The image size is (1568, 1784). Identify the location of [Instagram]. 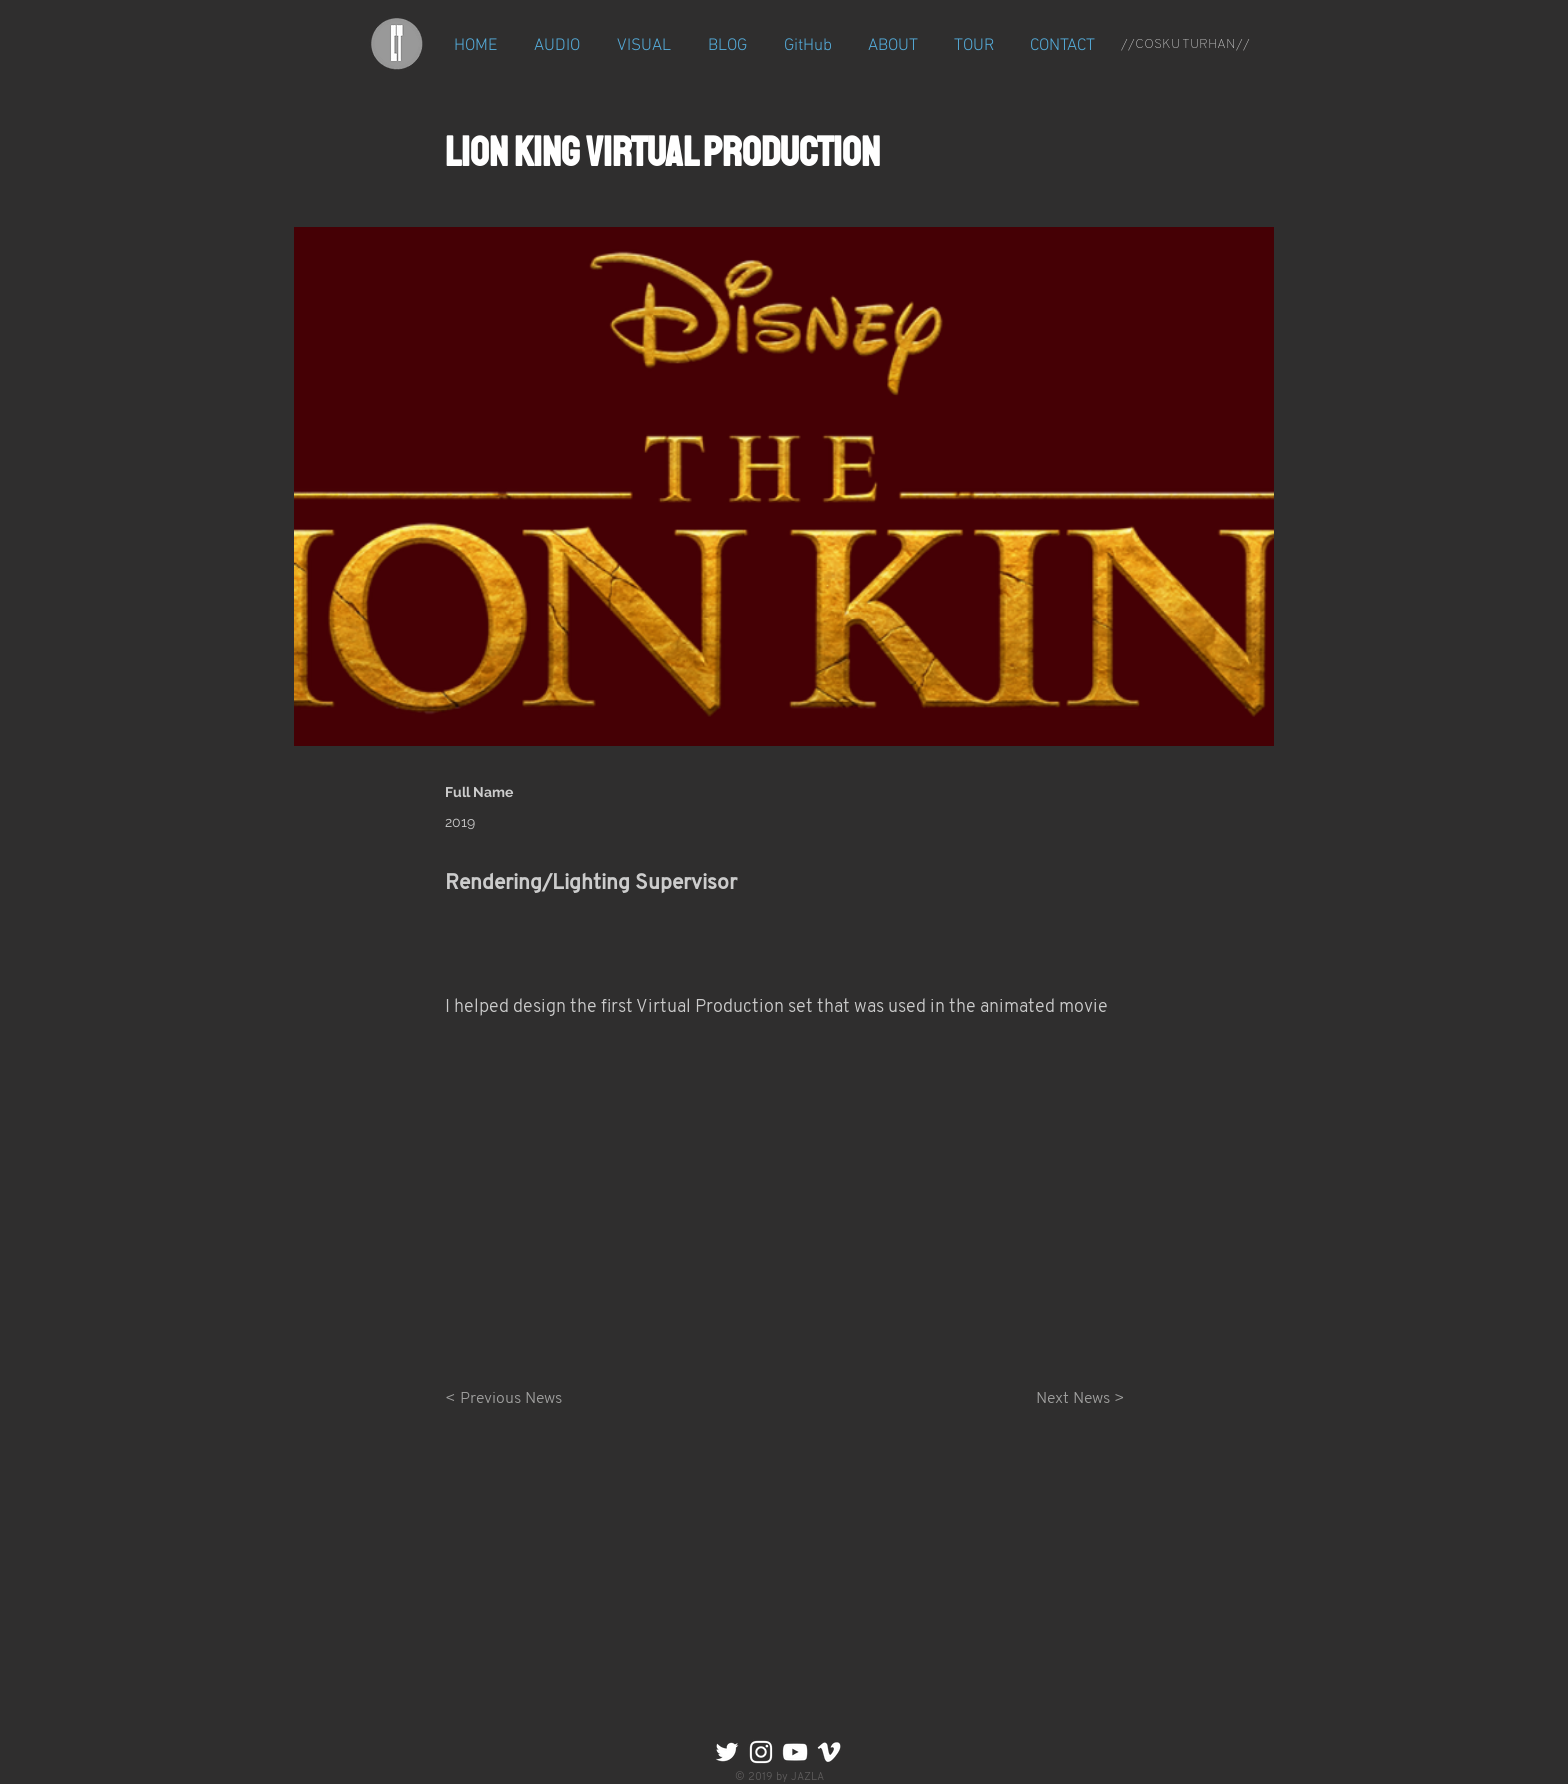
(761, 1752).